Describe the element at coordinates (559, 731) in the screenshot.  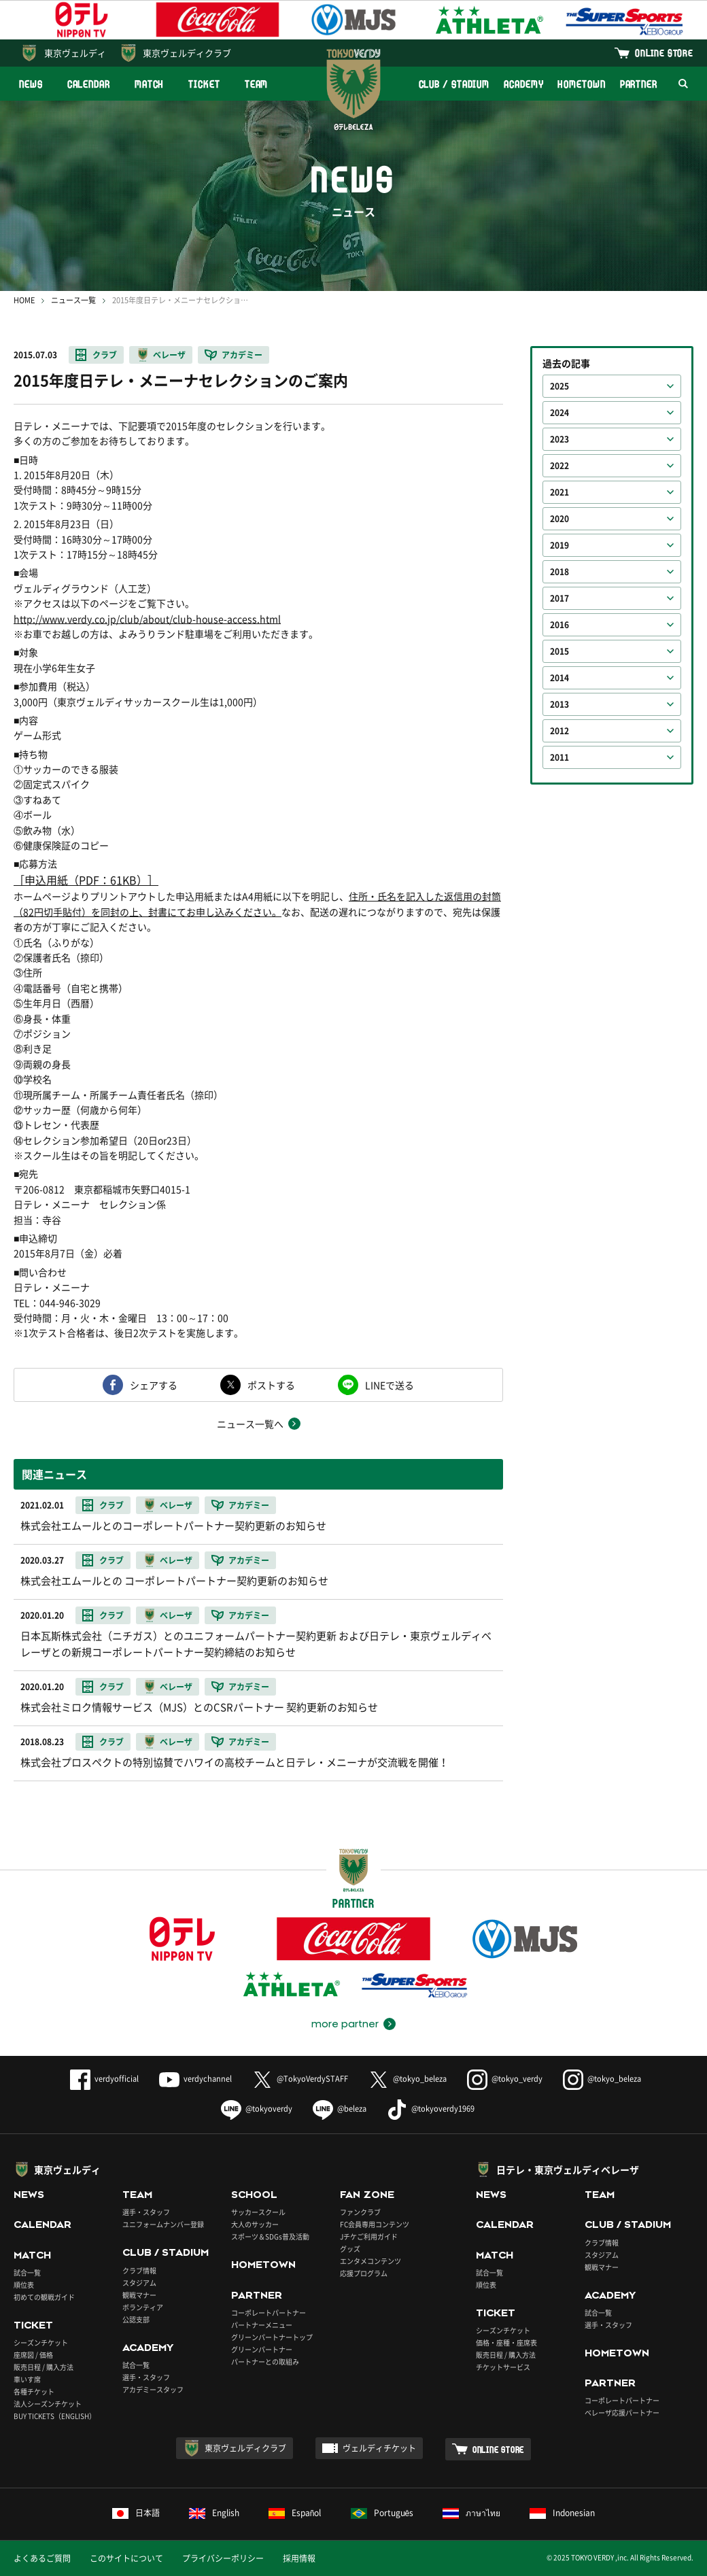
I see `2012` at that location.